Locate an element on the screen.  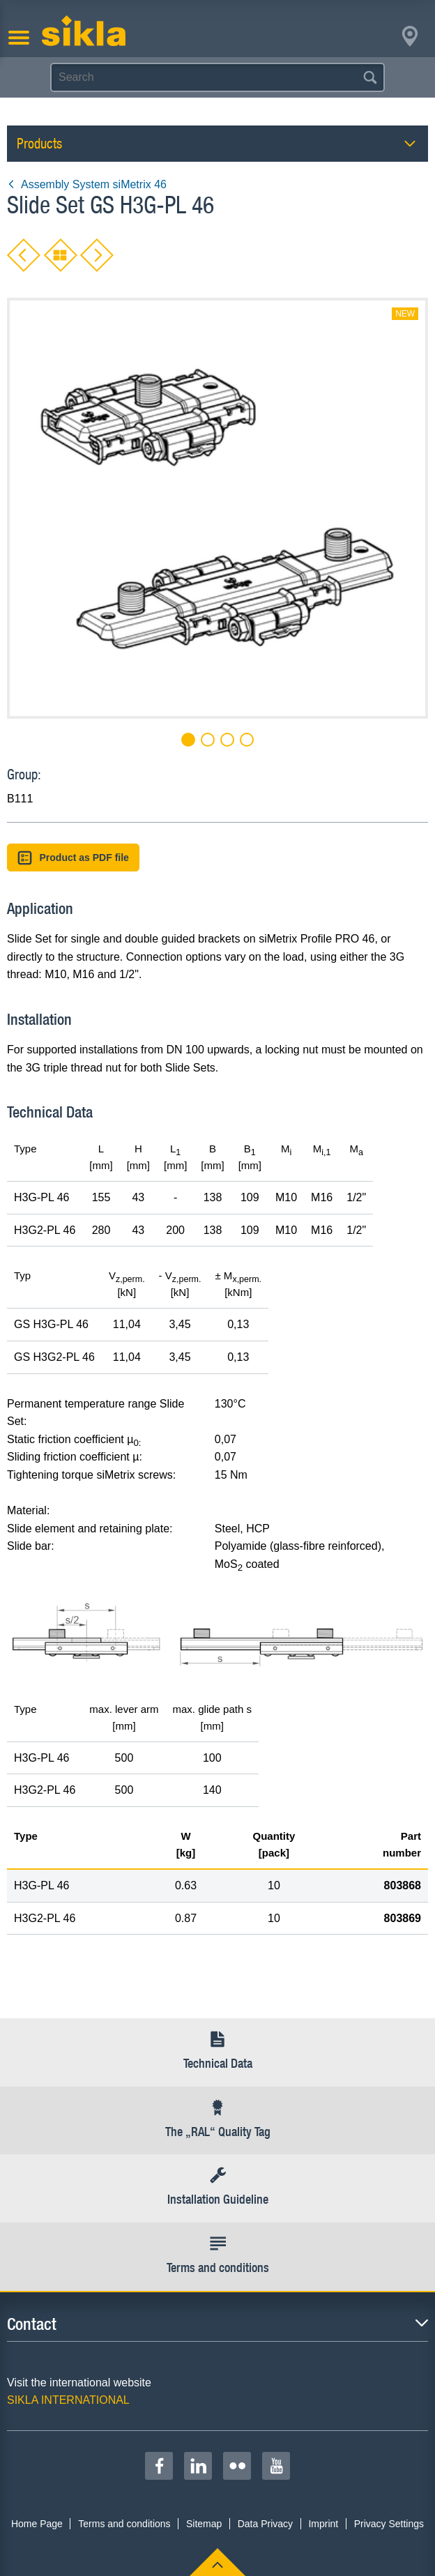
Assembly System siMetrix 46 is located at coordinates (87, 184).